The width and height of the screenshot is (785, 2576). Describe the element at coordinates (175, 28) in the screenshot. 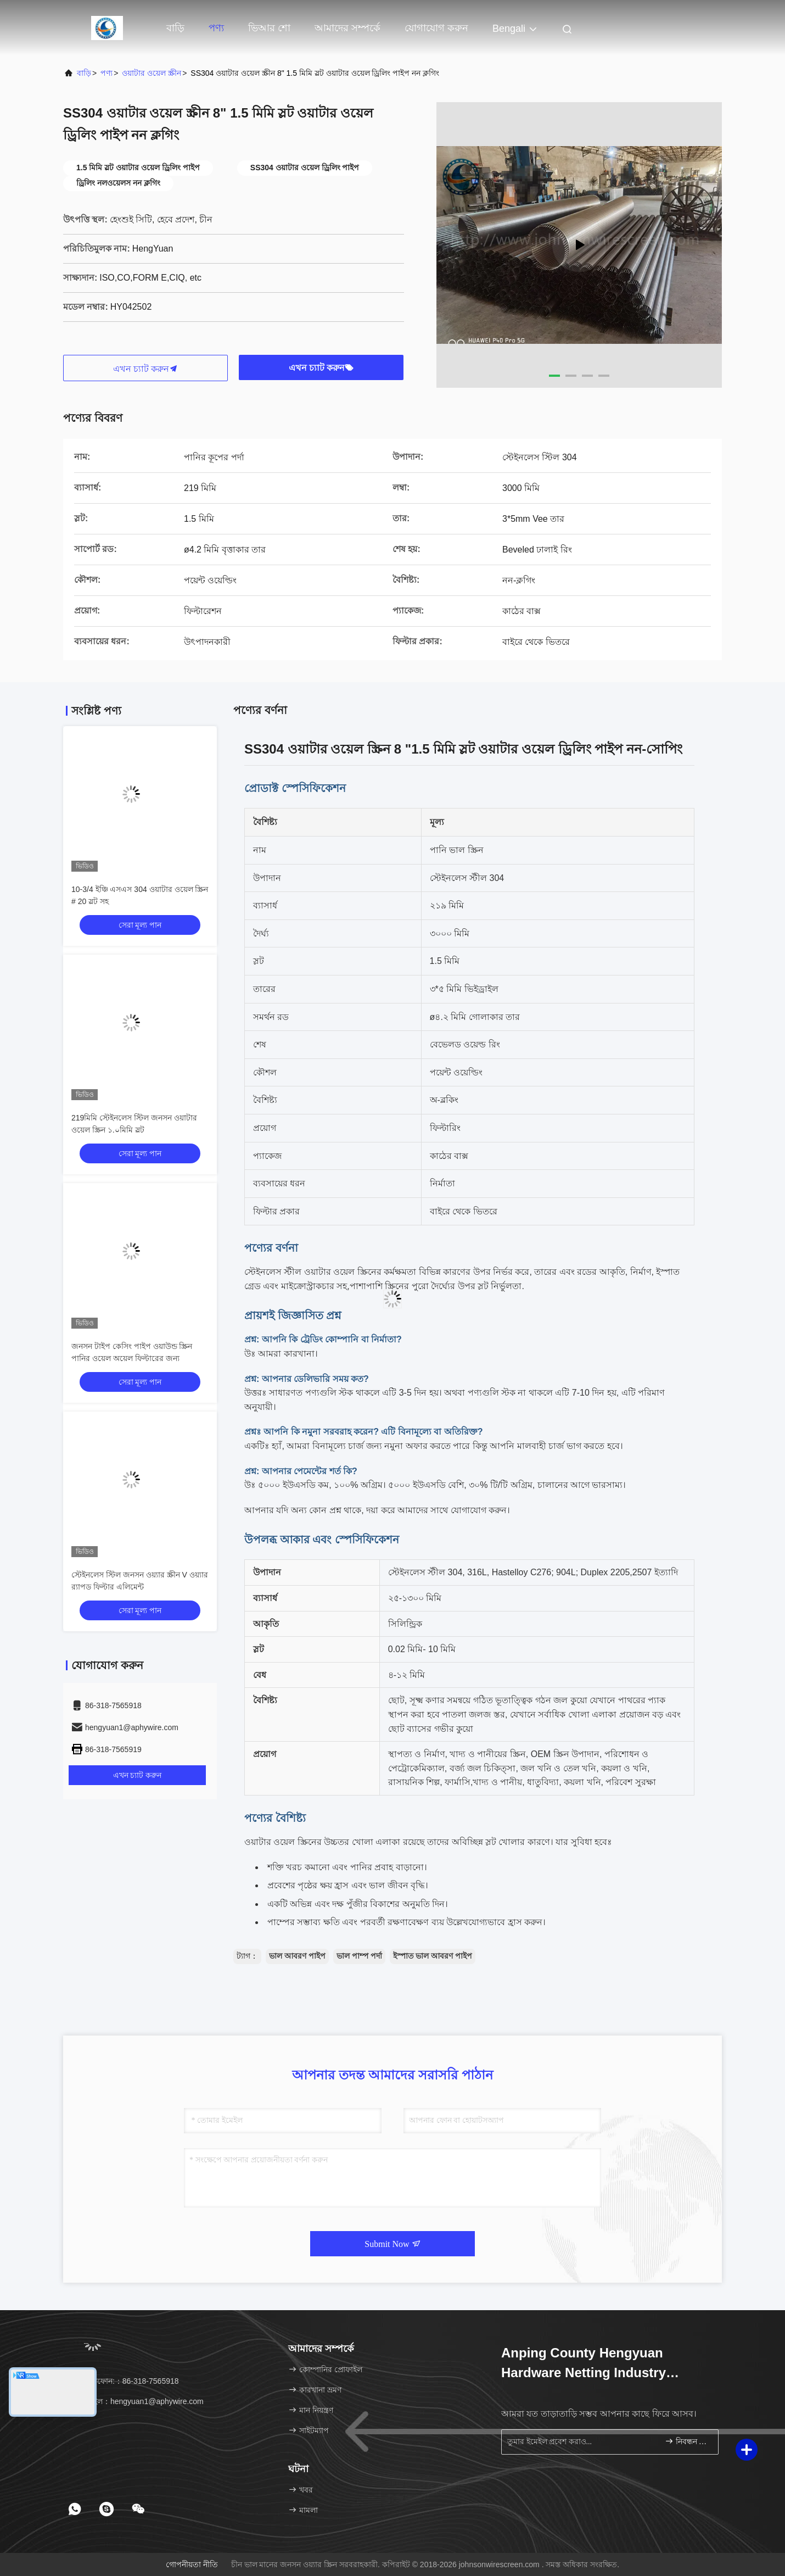

I see `বাড়ি` at that location.